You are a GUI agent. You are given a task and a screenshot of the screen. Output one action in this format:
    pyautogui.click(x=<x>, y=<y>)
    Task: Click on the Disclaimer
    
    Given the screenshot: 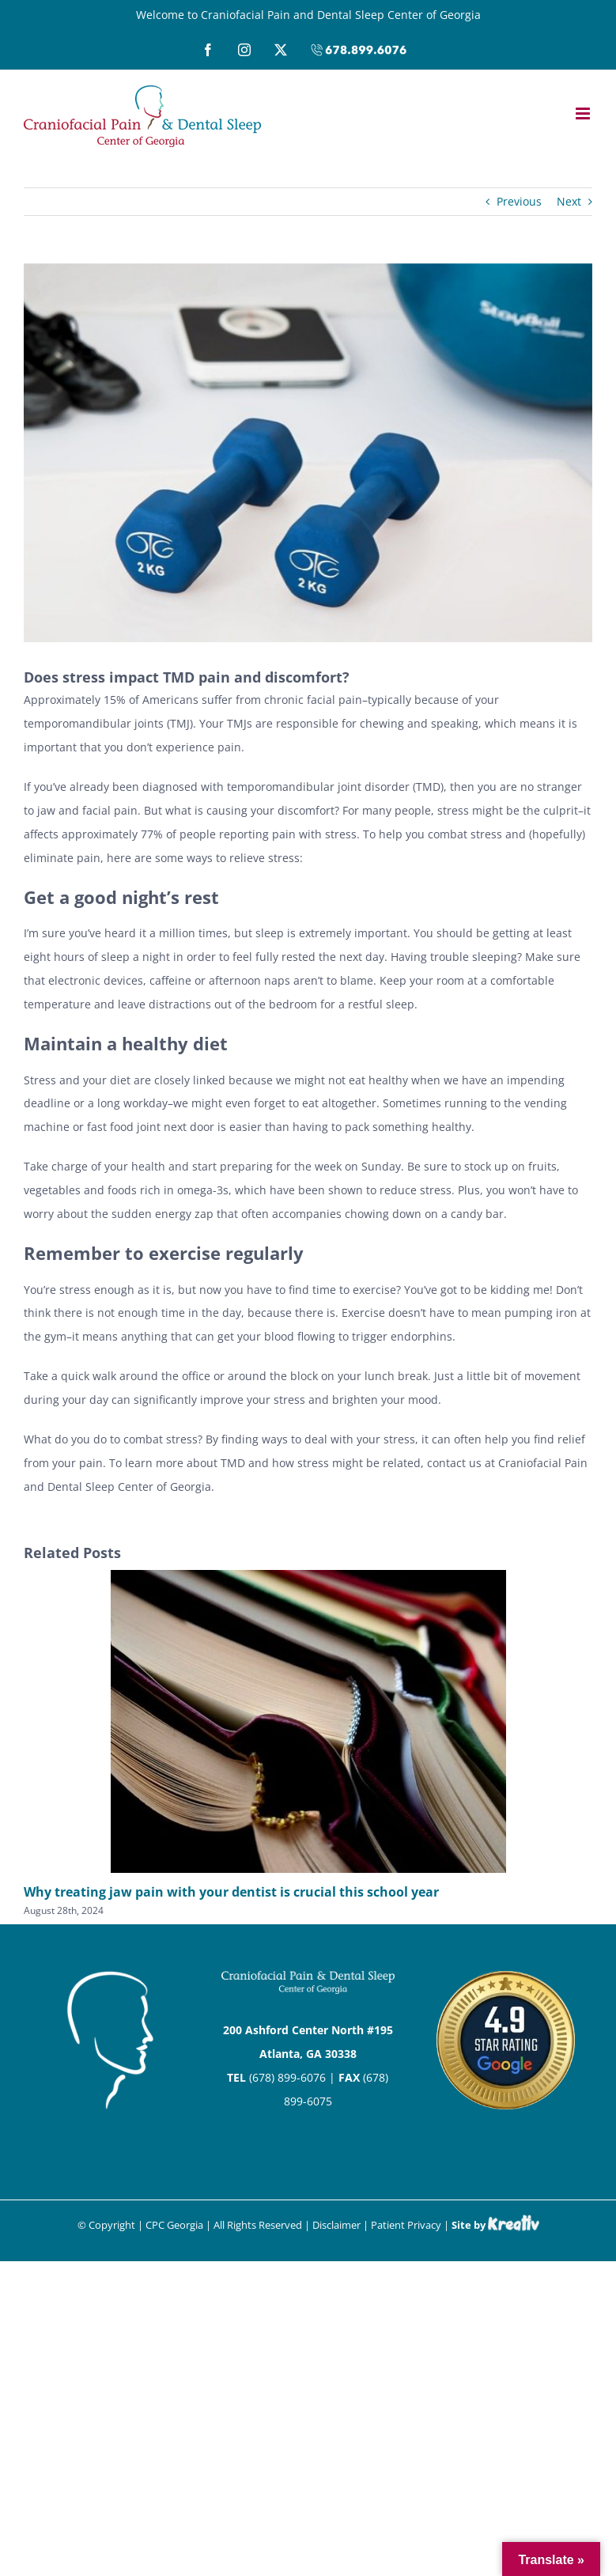 What is the action you would take?
    pyautogui.click(x=336, y=2225)
    